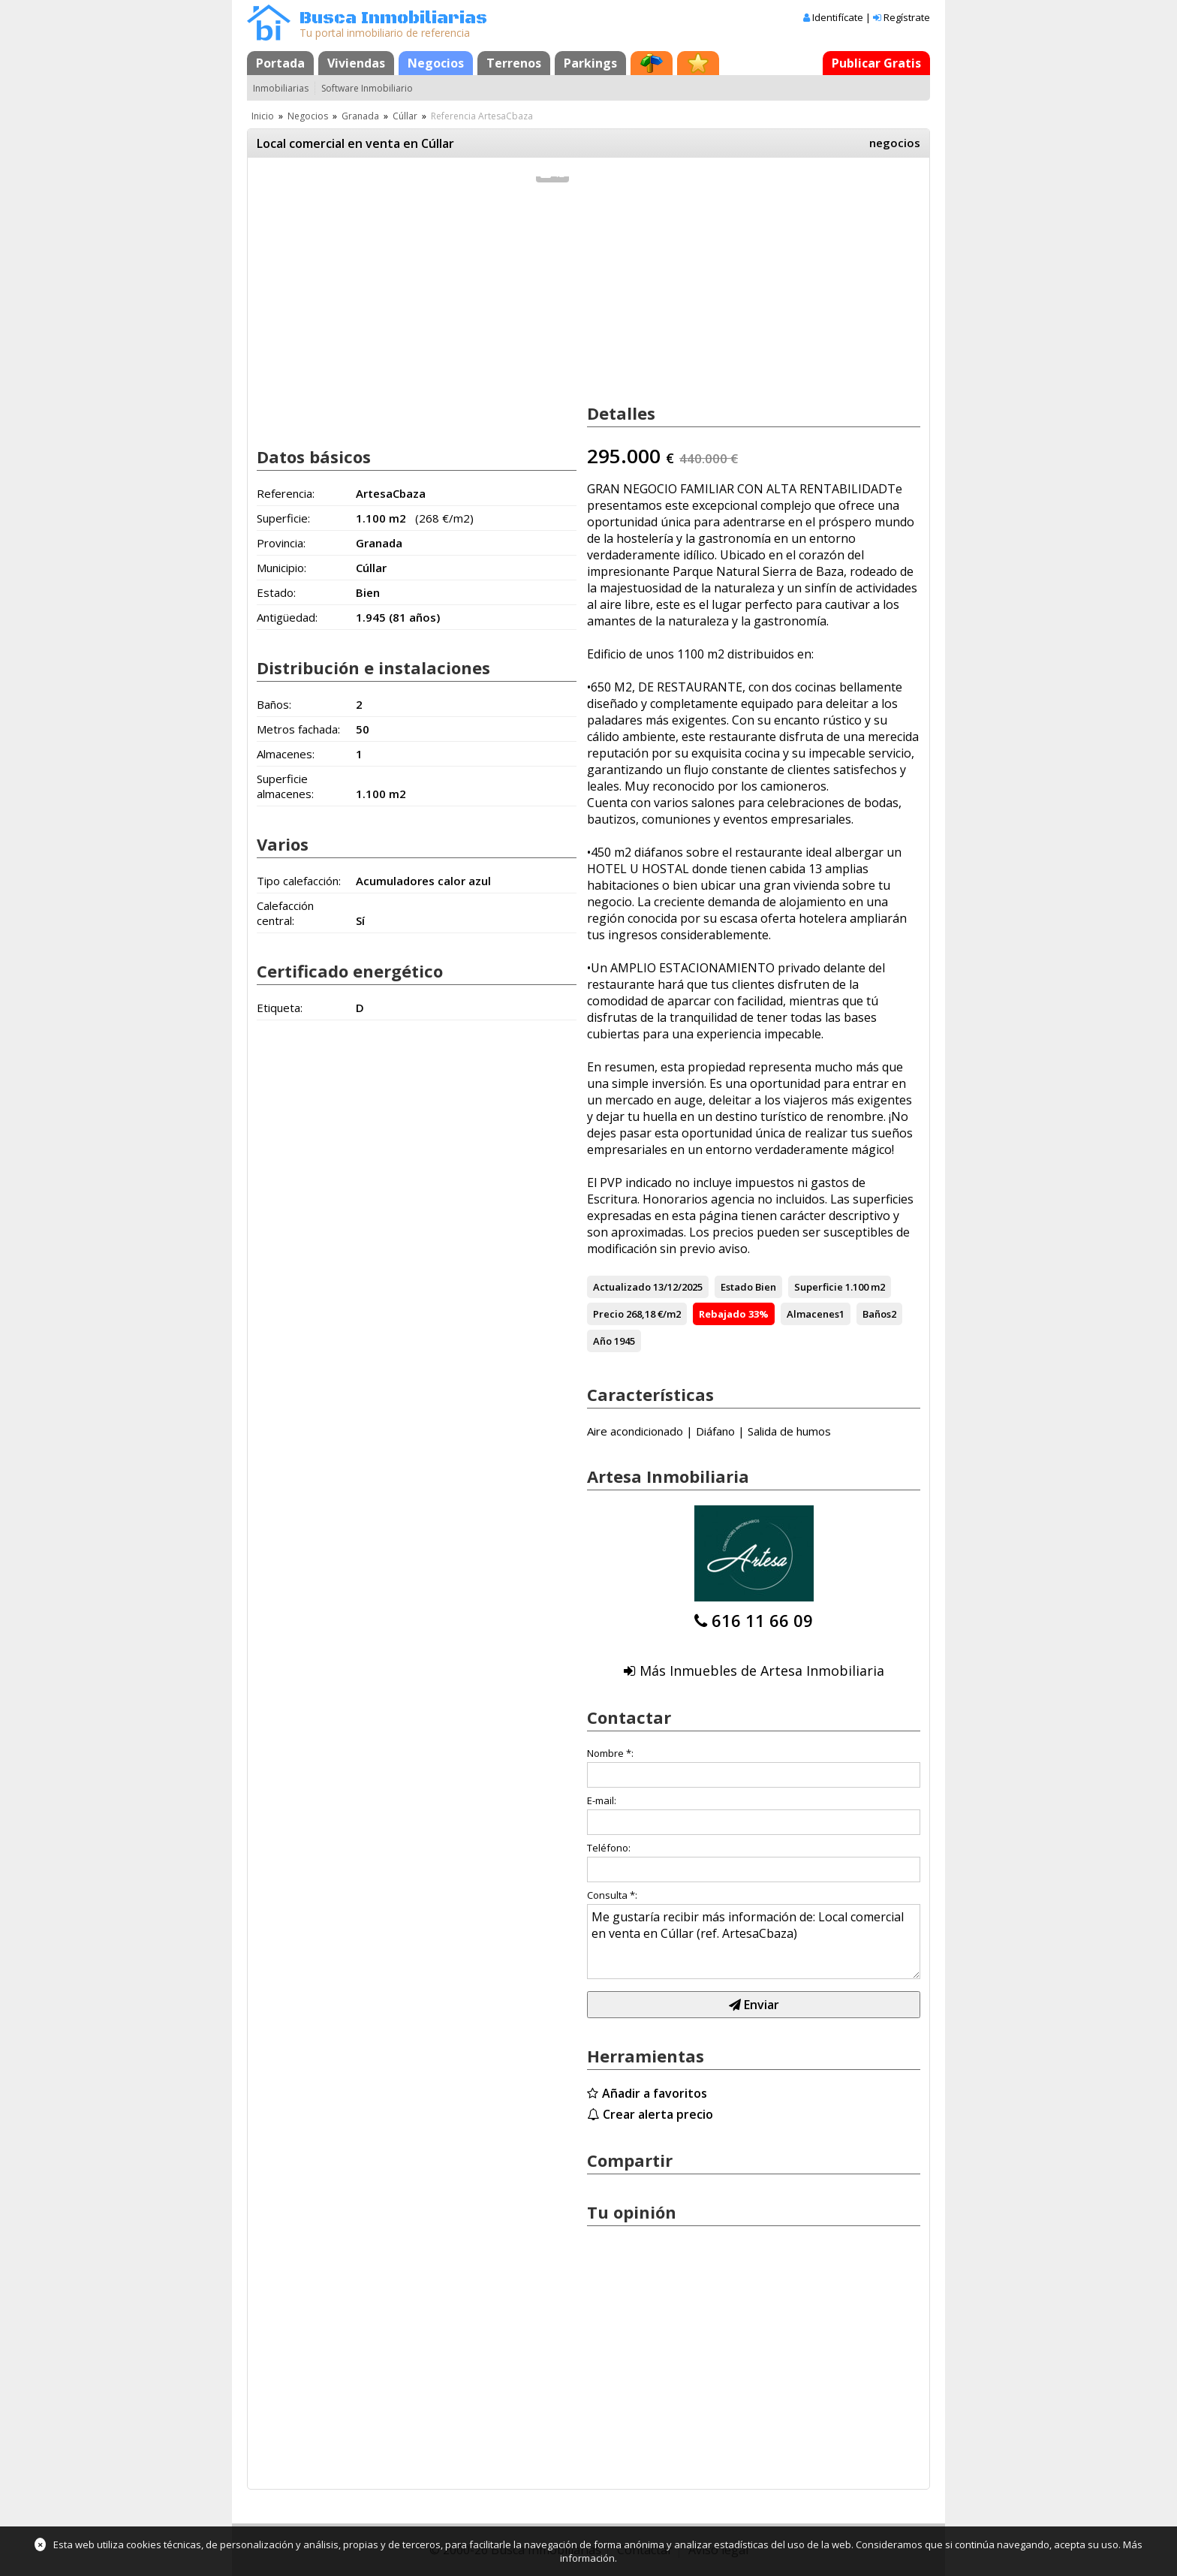 This screenshot has height=2576, width=1177. What do you see at coordinates (737, 1287) in the screenshot?
I see `Estado` at bounding box center [737, 1287].